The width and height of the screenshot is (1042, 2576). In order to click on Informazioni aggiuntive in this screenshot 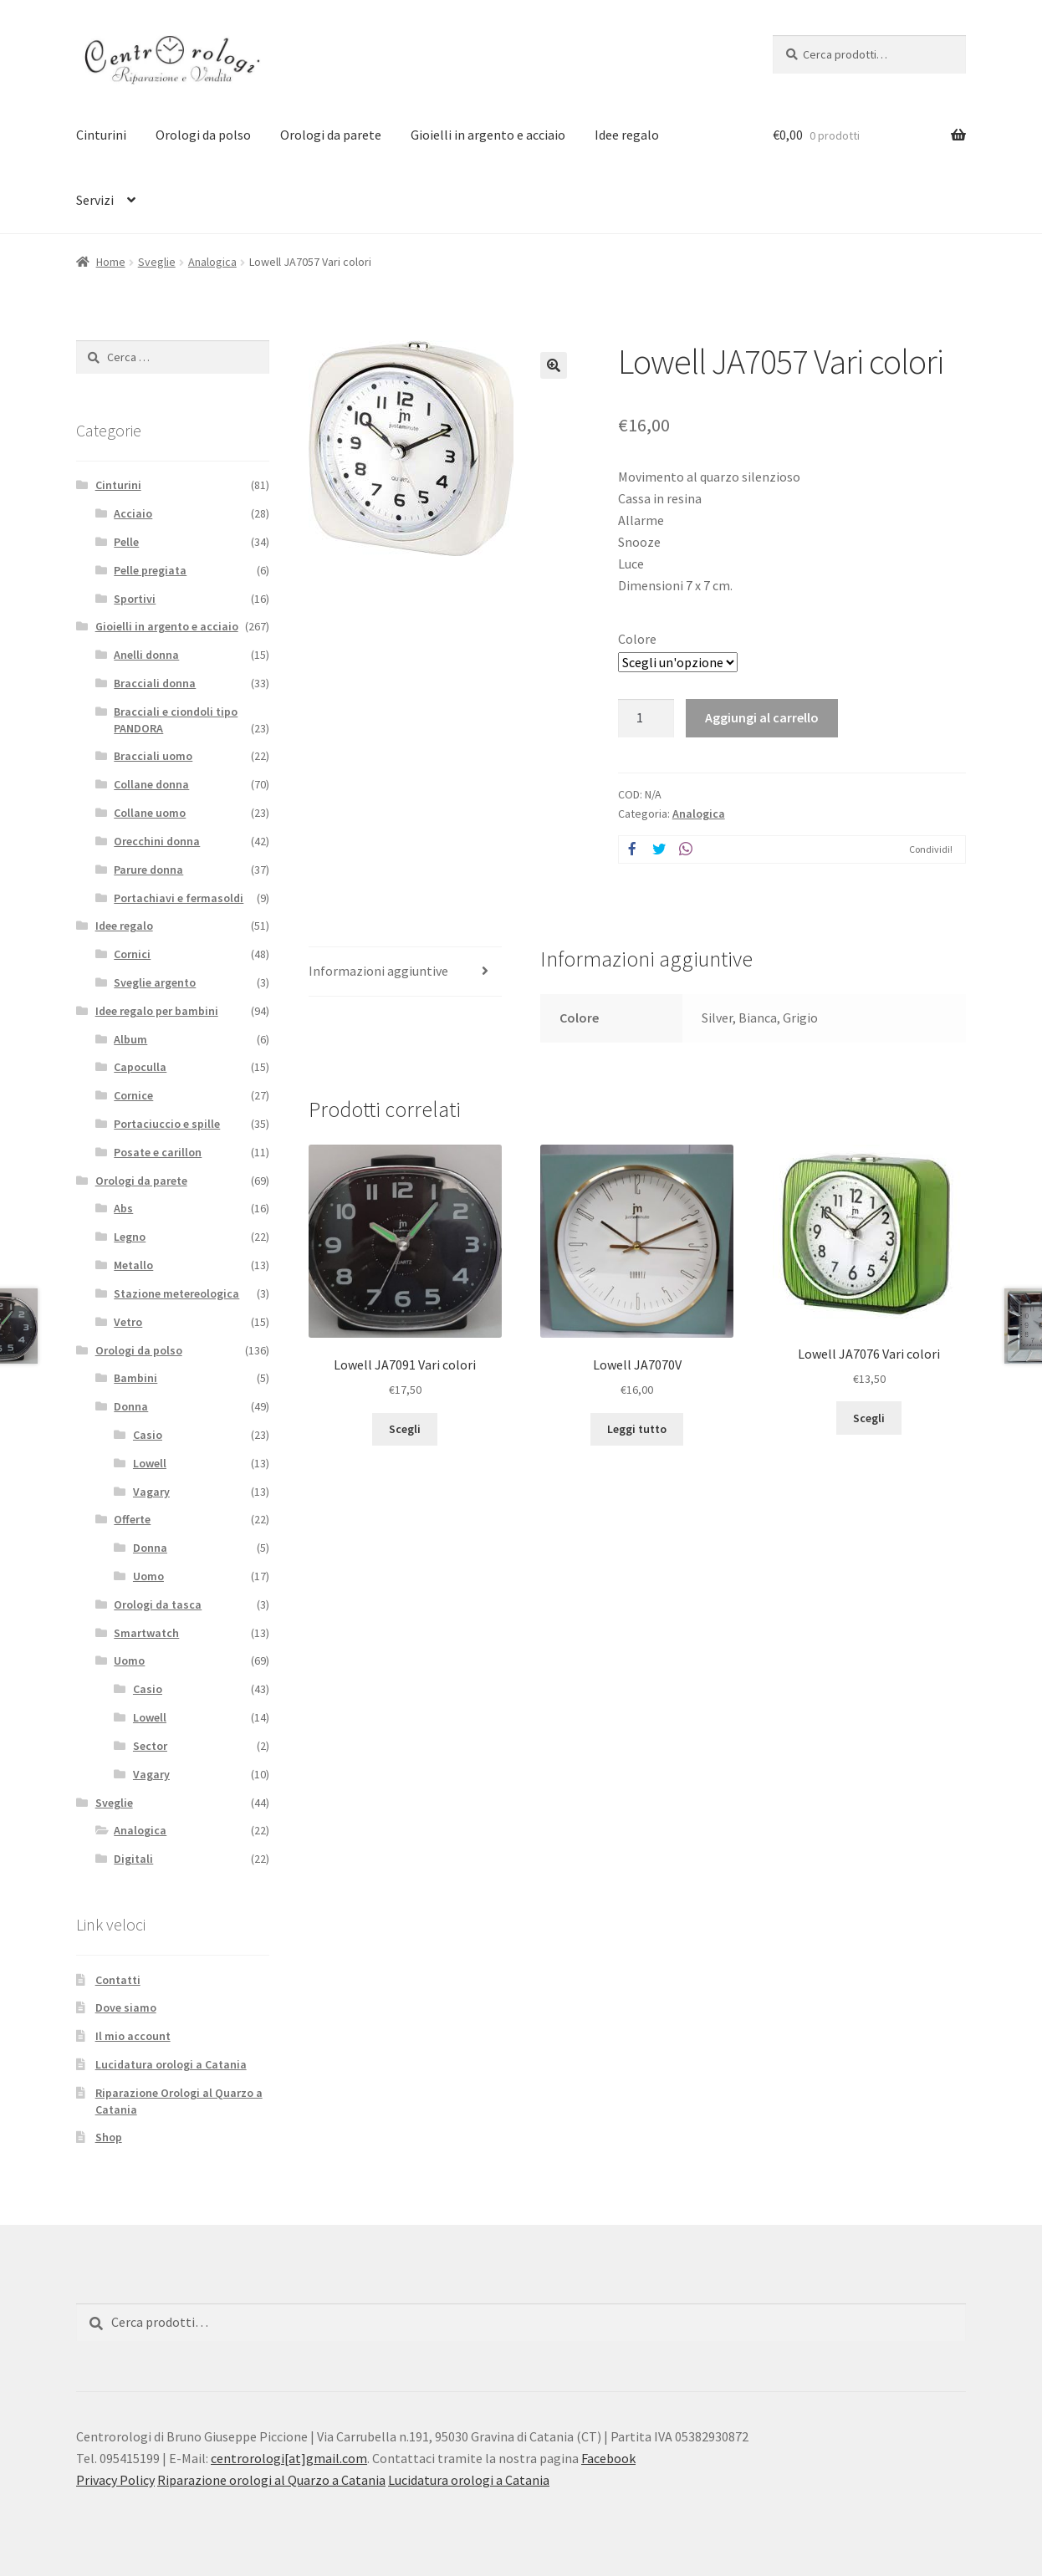, I will do `click(378, 970)`.